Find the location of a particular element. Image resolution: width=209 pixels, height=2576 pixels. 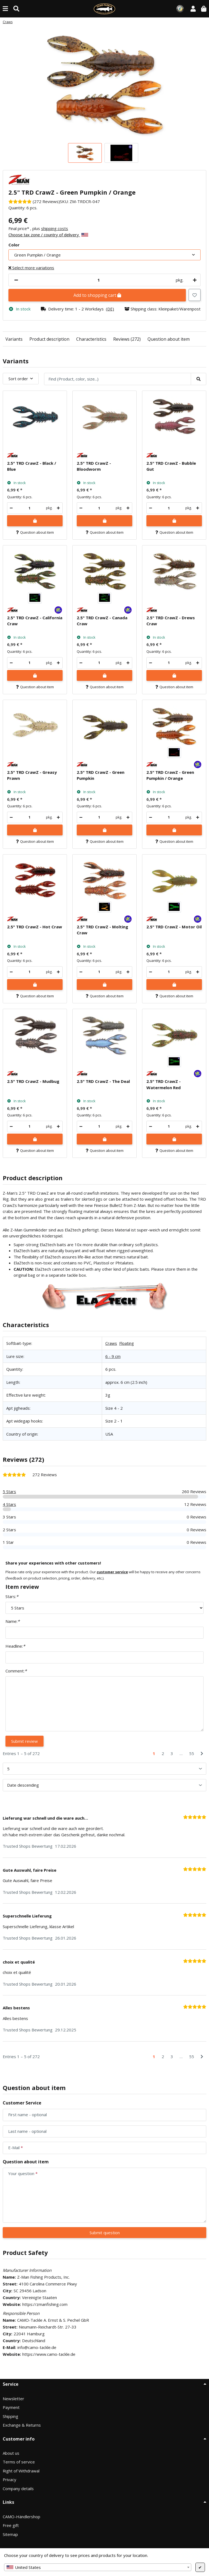

Reviews (272) is located at coordinates (127, 339).